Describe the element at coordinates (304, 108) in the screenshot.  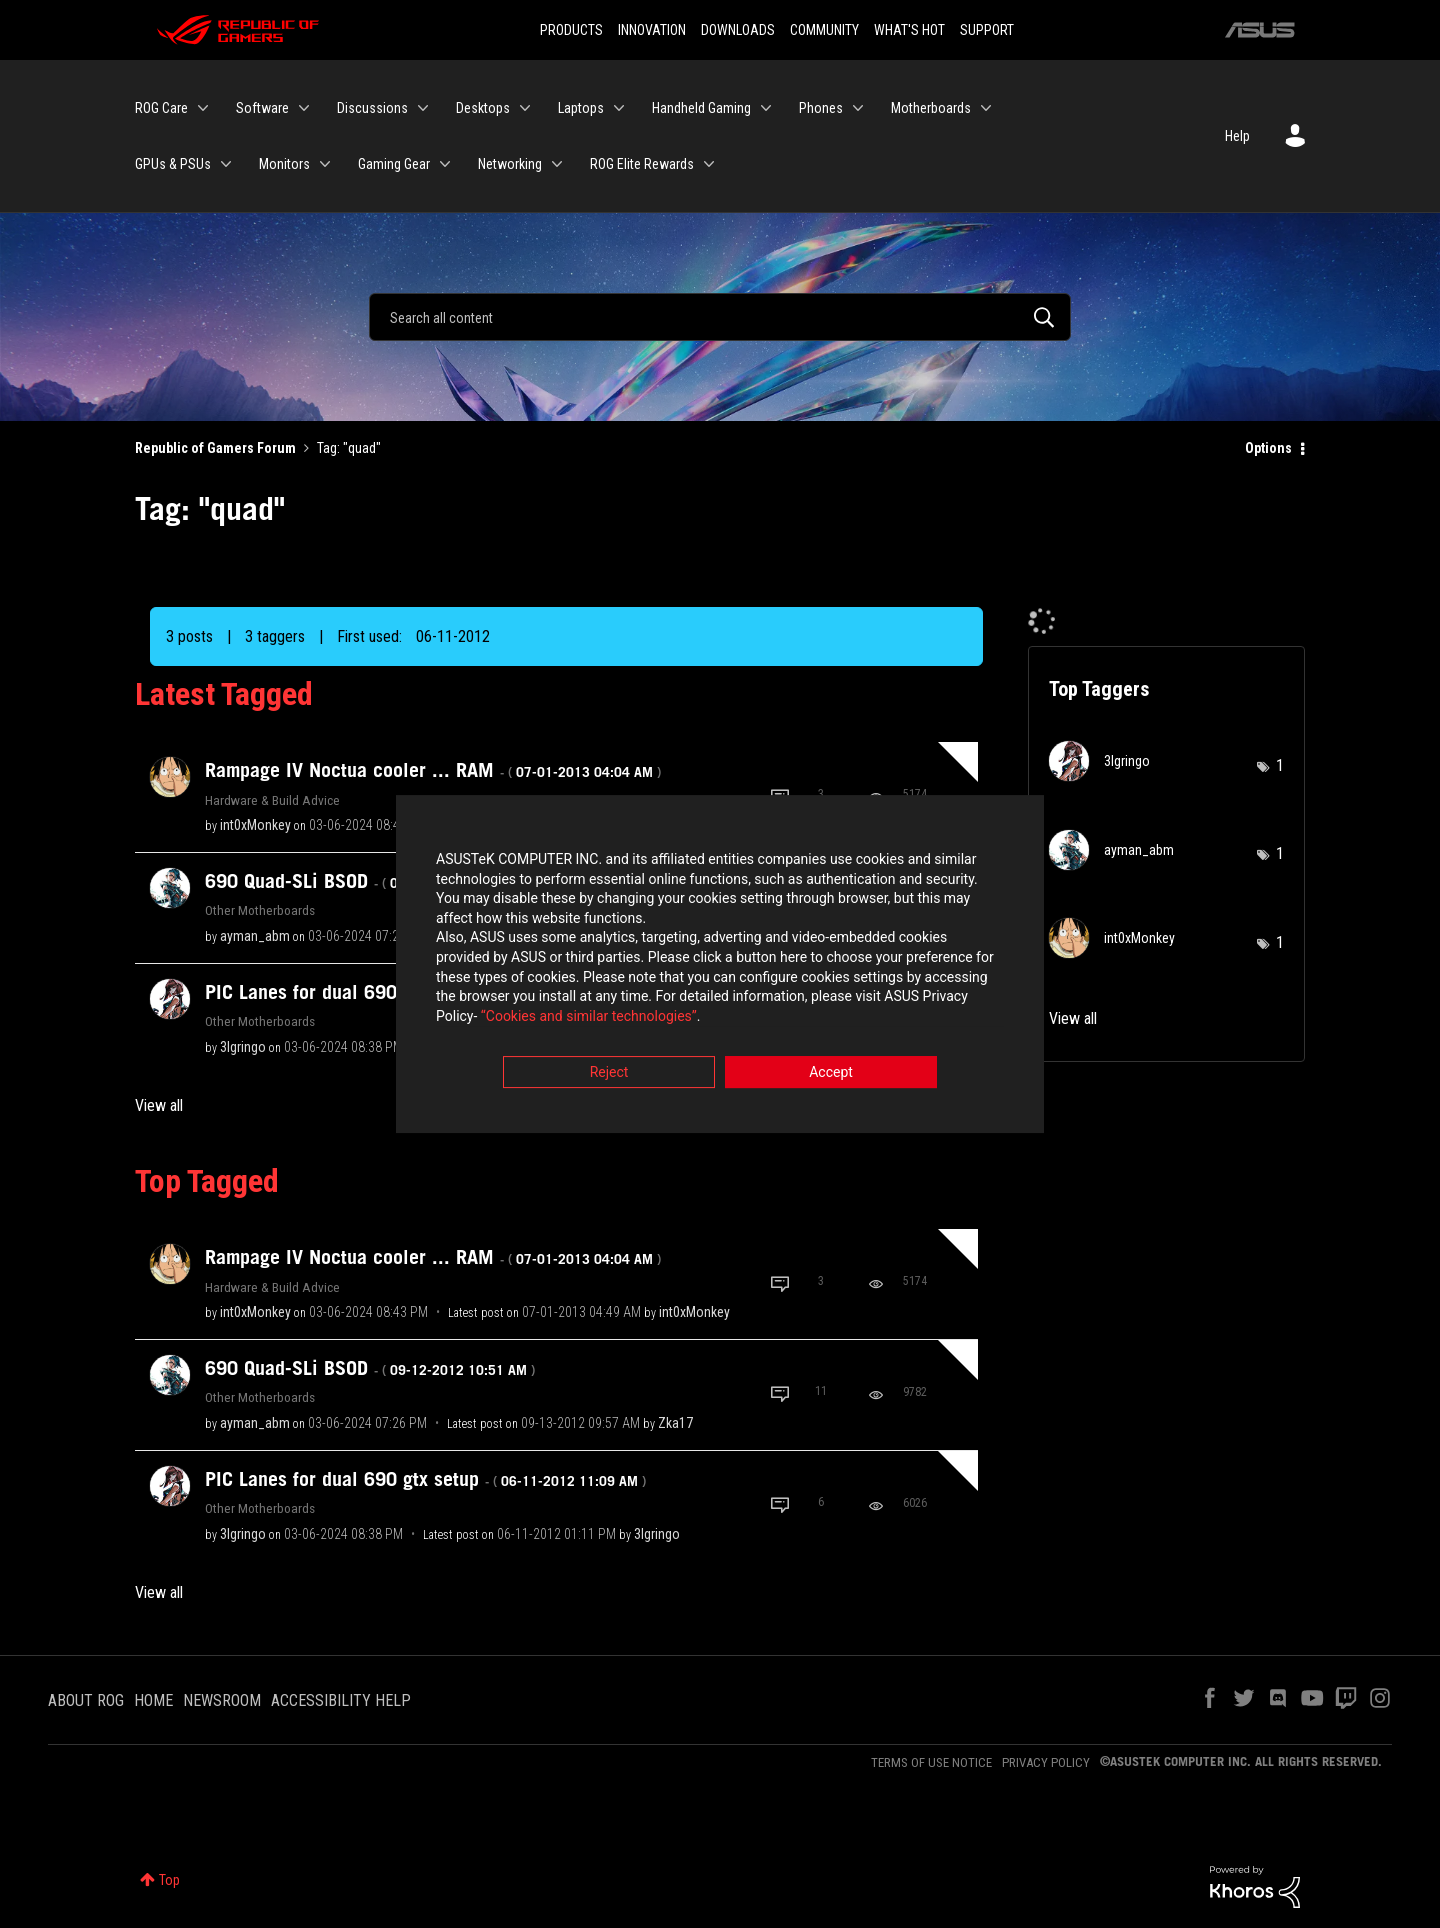
I see `[Expand View: Software]` at that location.